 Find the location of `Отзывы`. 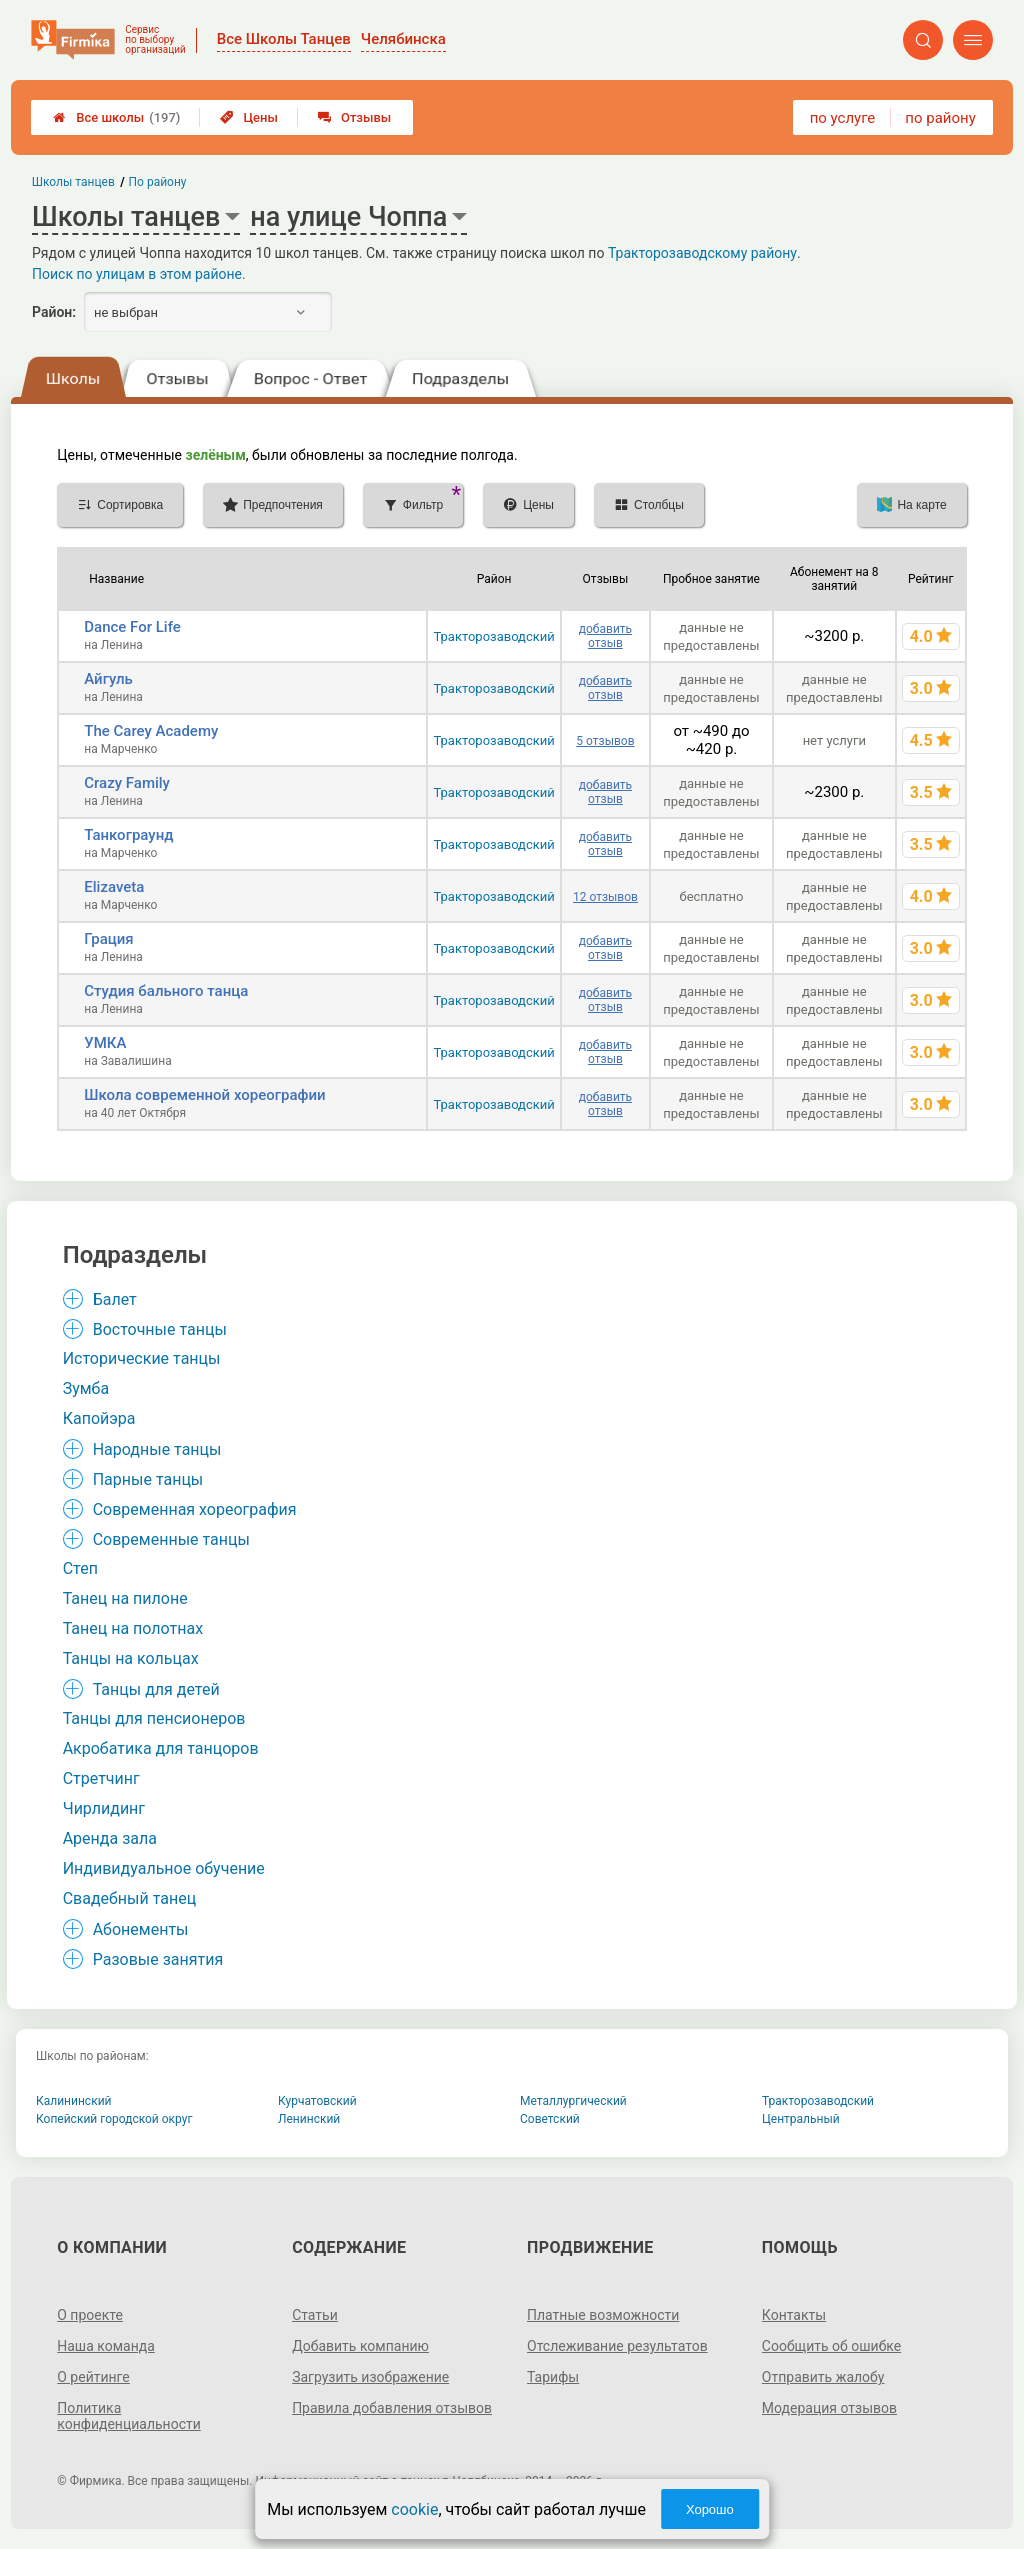

Отзывы is located at coordinates (354, 117).